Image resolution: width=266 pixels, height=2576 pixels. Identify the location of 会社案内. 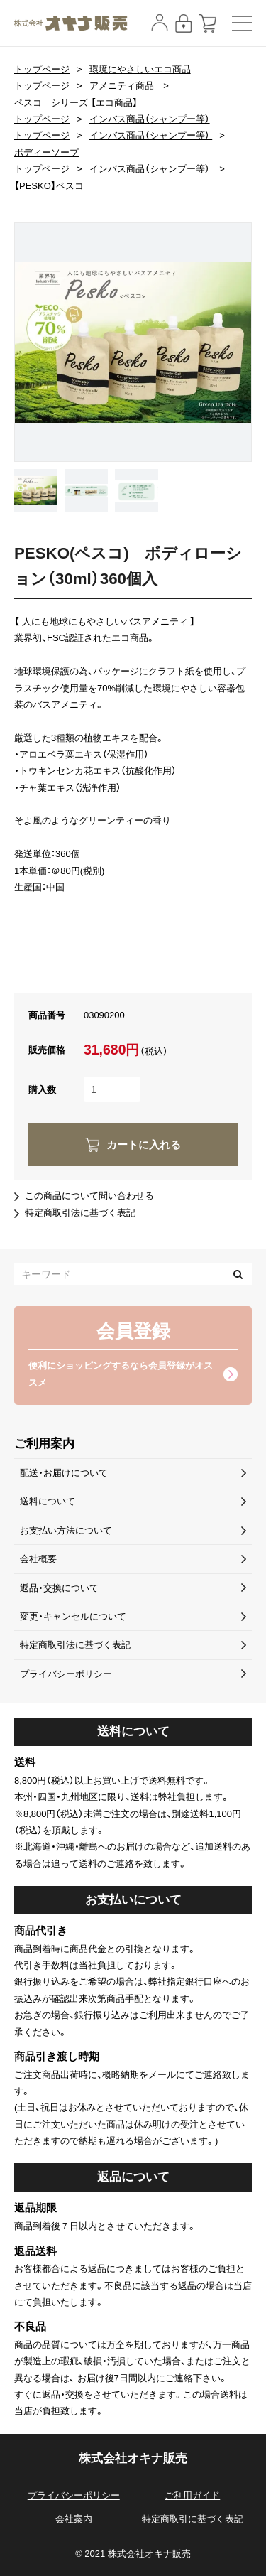
(73, 2518).